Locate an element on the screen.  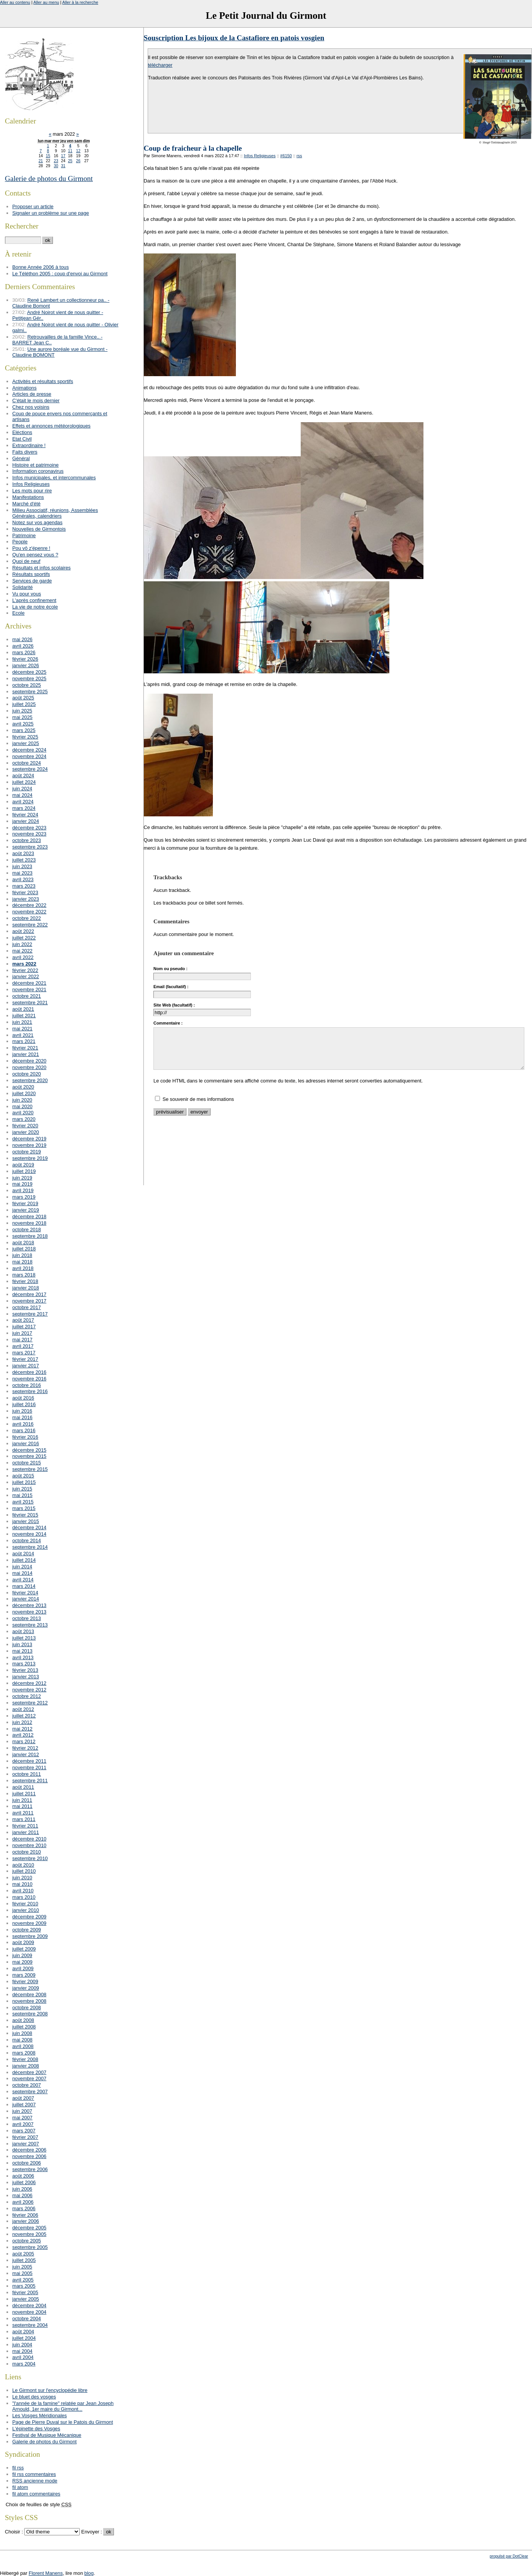
février 2018 is located at coordinates (25, 1281).